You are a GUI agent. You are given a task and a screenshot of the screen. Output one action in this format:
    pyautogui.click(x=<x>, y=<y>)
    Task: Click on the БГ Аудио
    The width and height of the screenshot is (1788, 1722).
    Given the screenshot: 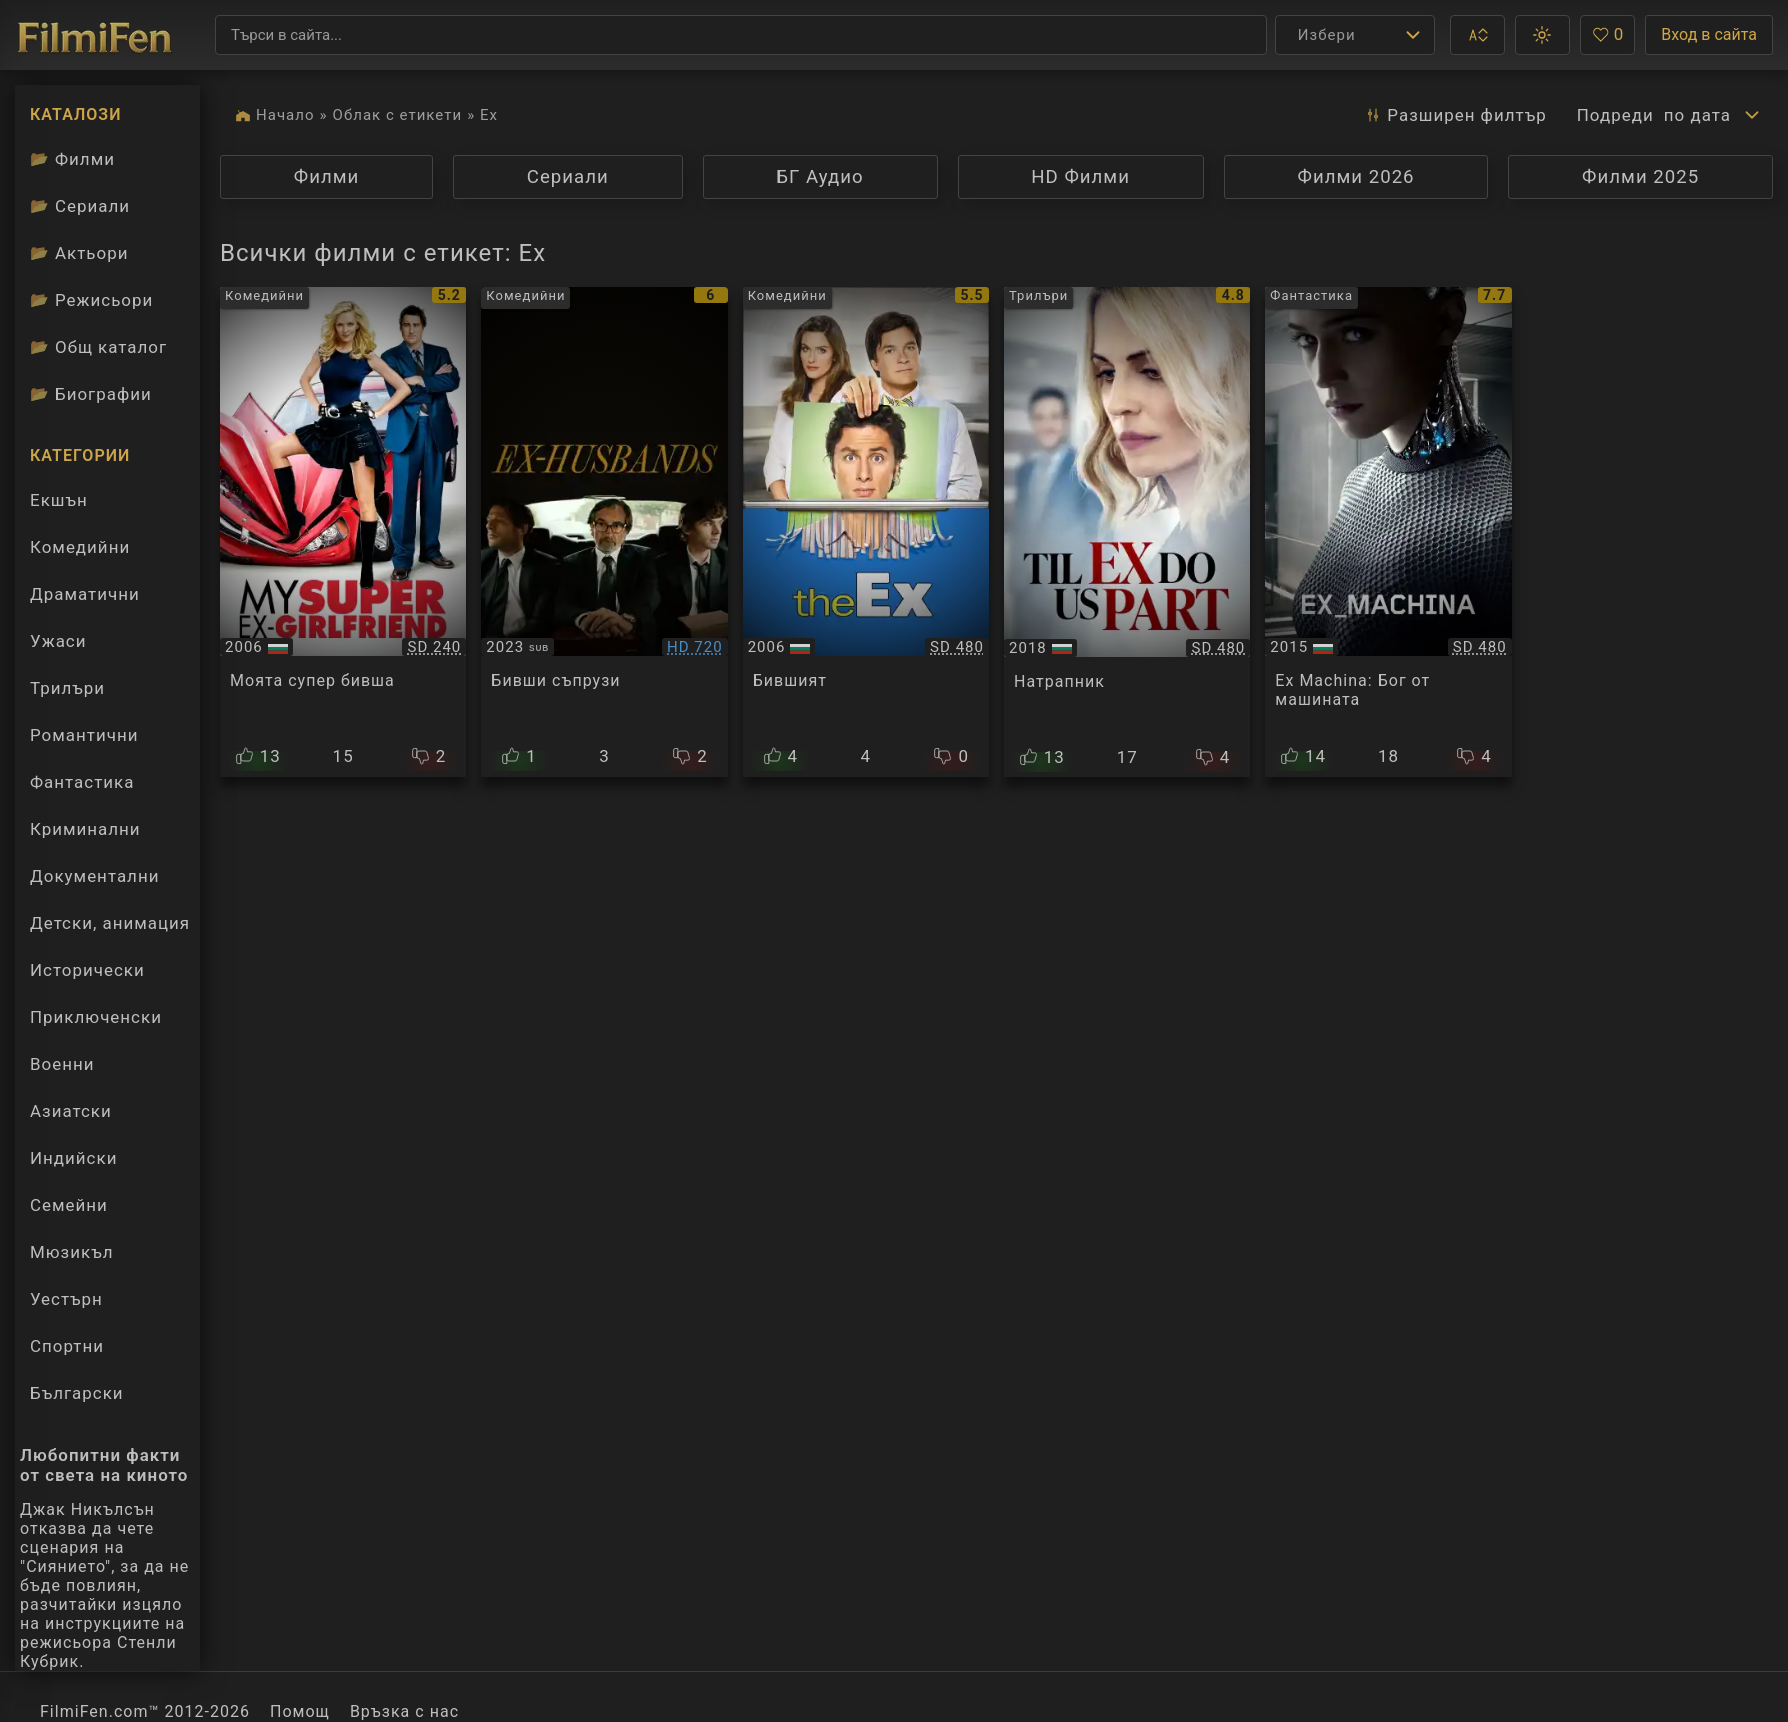 What is the action you would take?
    pyautogui.click(x=819, y=177)
    